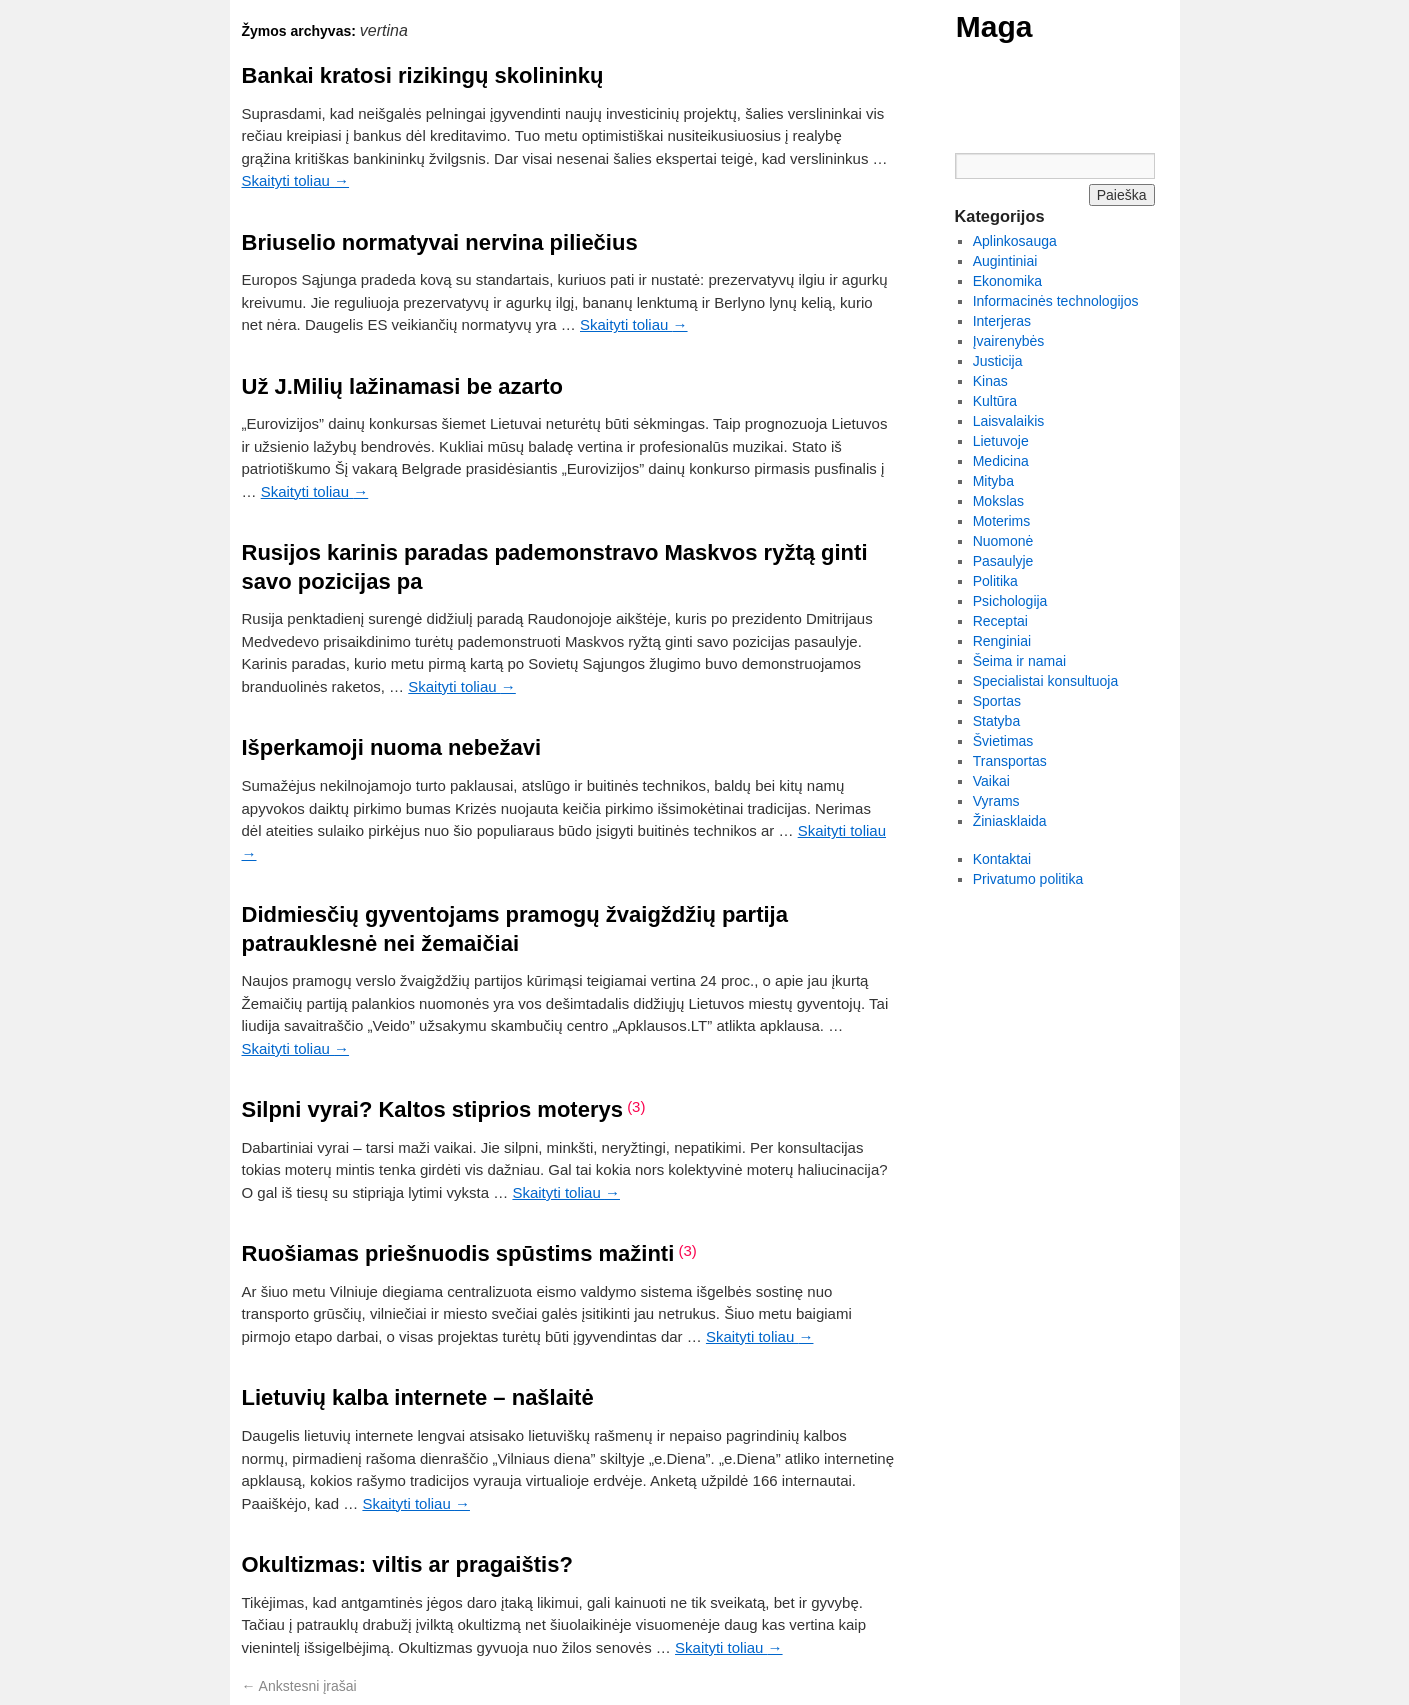  What do you see at coordinates (407, 1564) in the screenshot?
I see `Okultizmas: viltis ar pragaištis?` at bounding box center [407, 1564].